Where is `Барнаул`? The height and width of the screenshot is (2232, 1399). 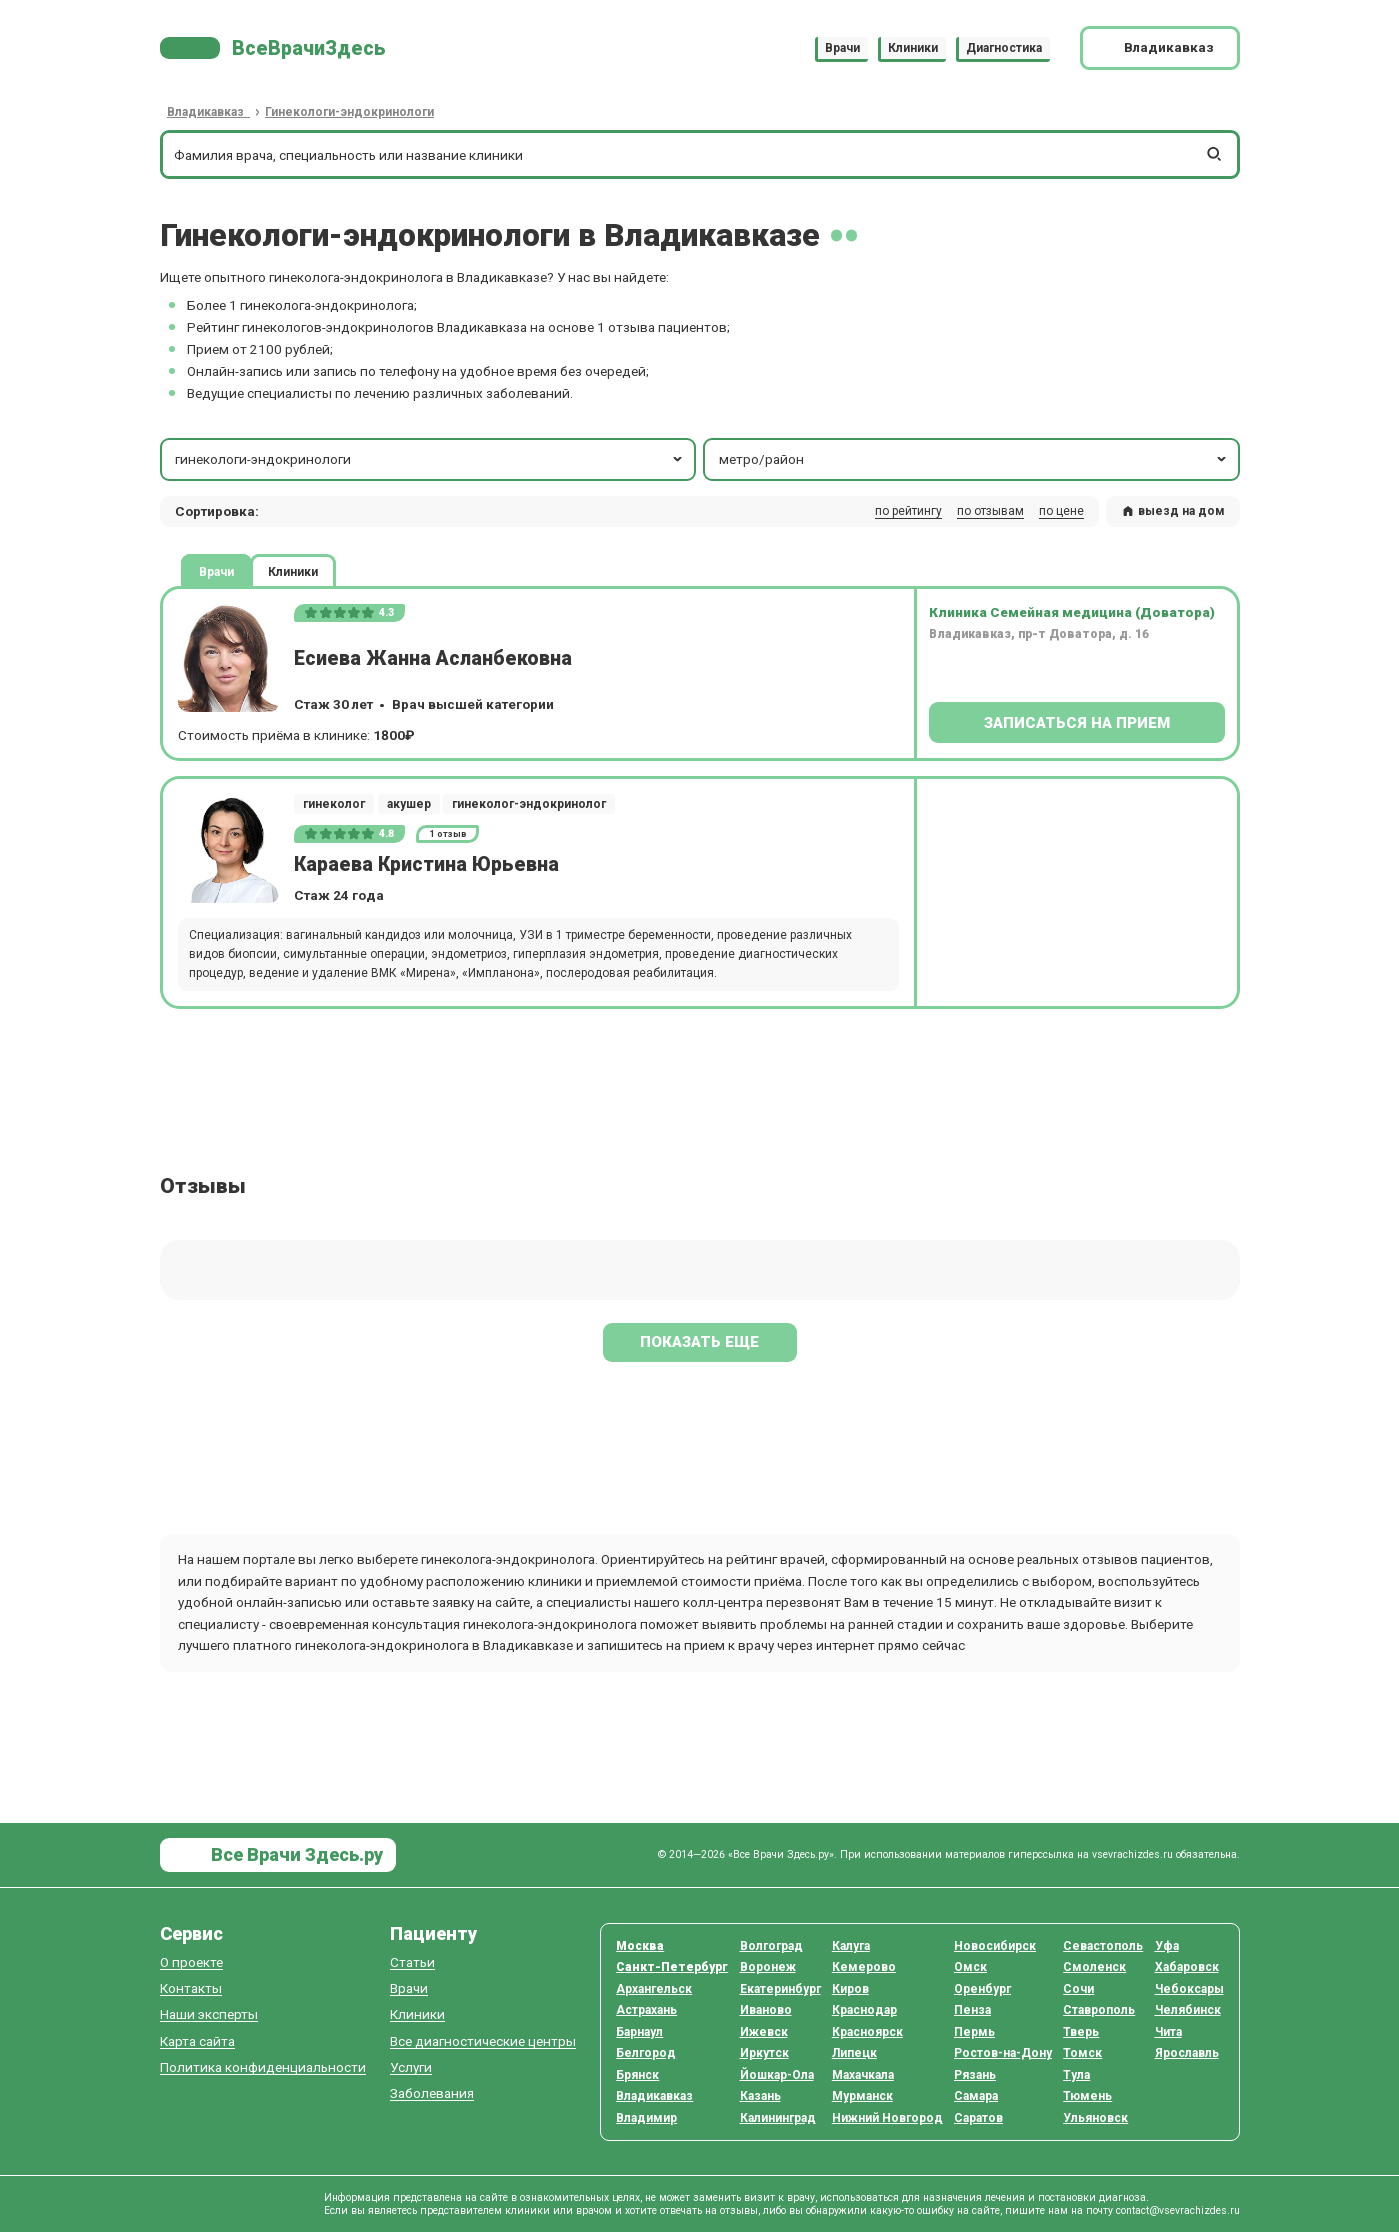
Барнаул is located at coordinates (639, 2032).